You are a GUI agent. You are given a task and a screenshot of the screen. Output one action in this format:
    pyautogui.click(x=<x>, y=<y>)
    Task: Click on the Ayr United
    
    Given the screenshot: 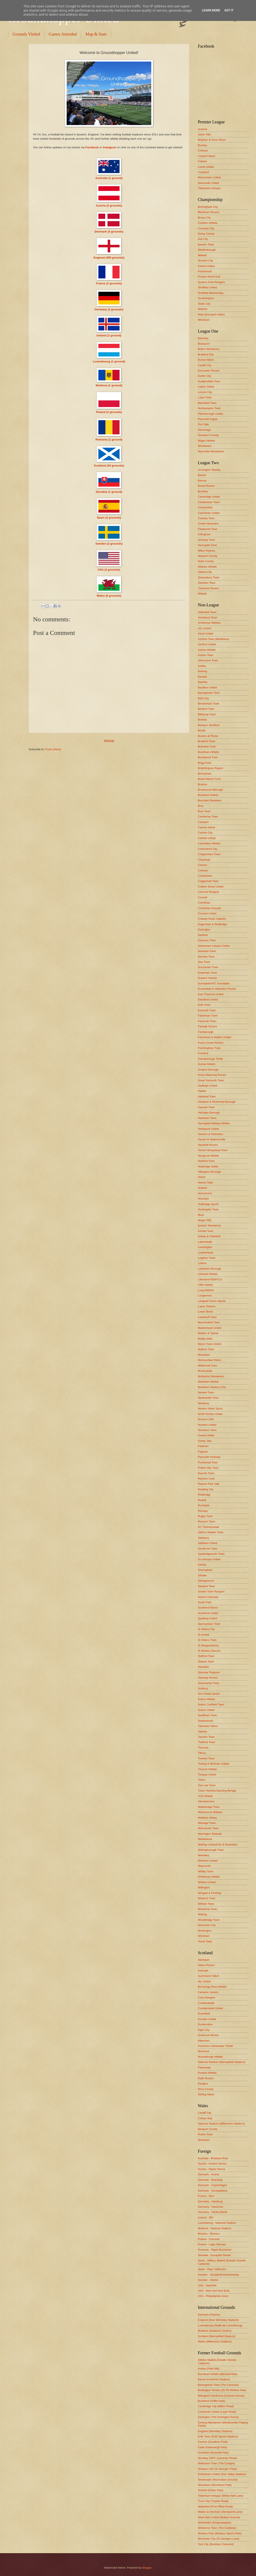 What is the action you would take?
    pyautogui.click(x=204, y=1981)
    